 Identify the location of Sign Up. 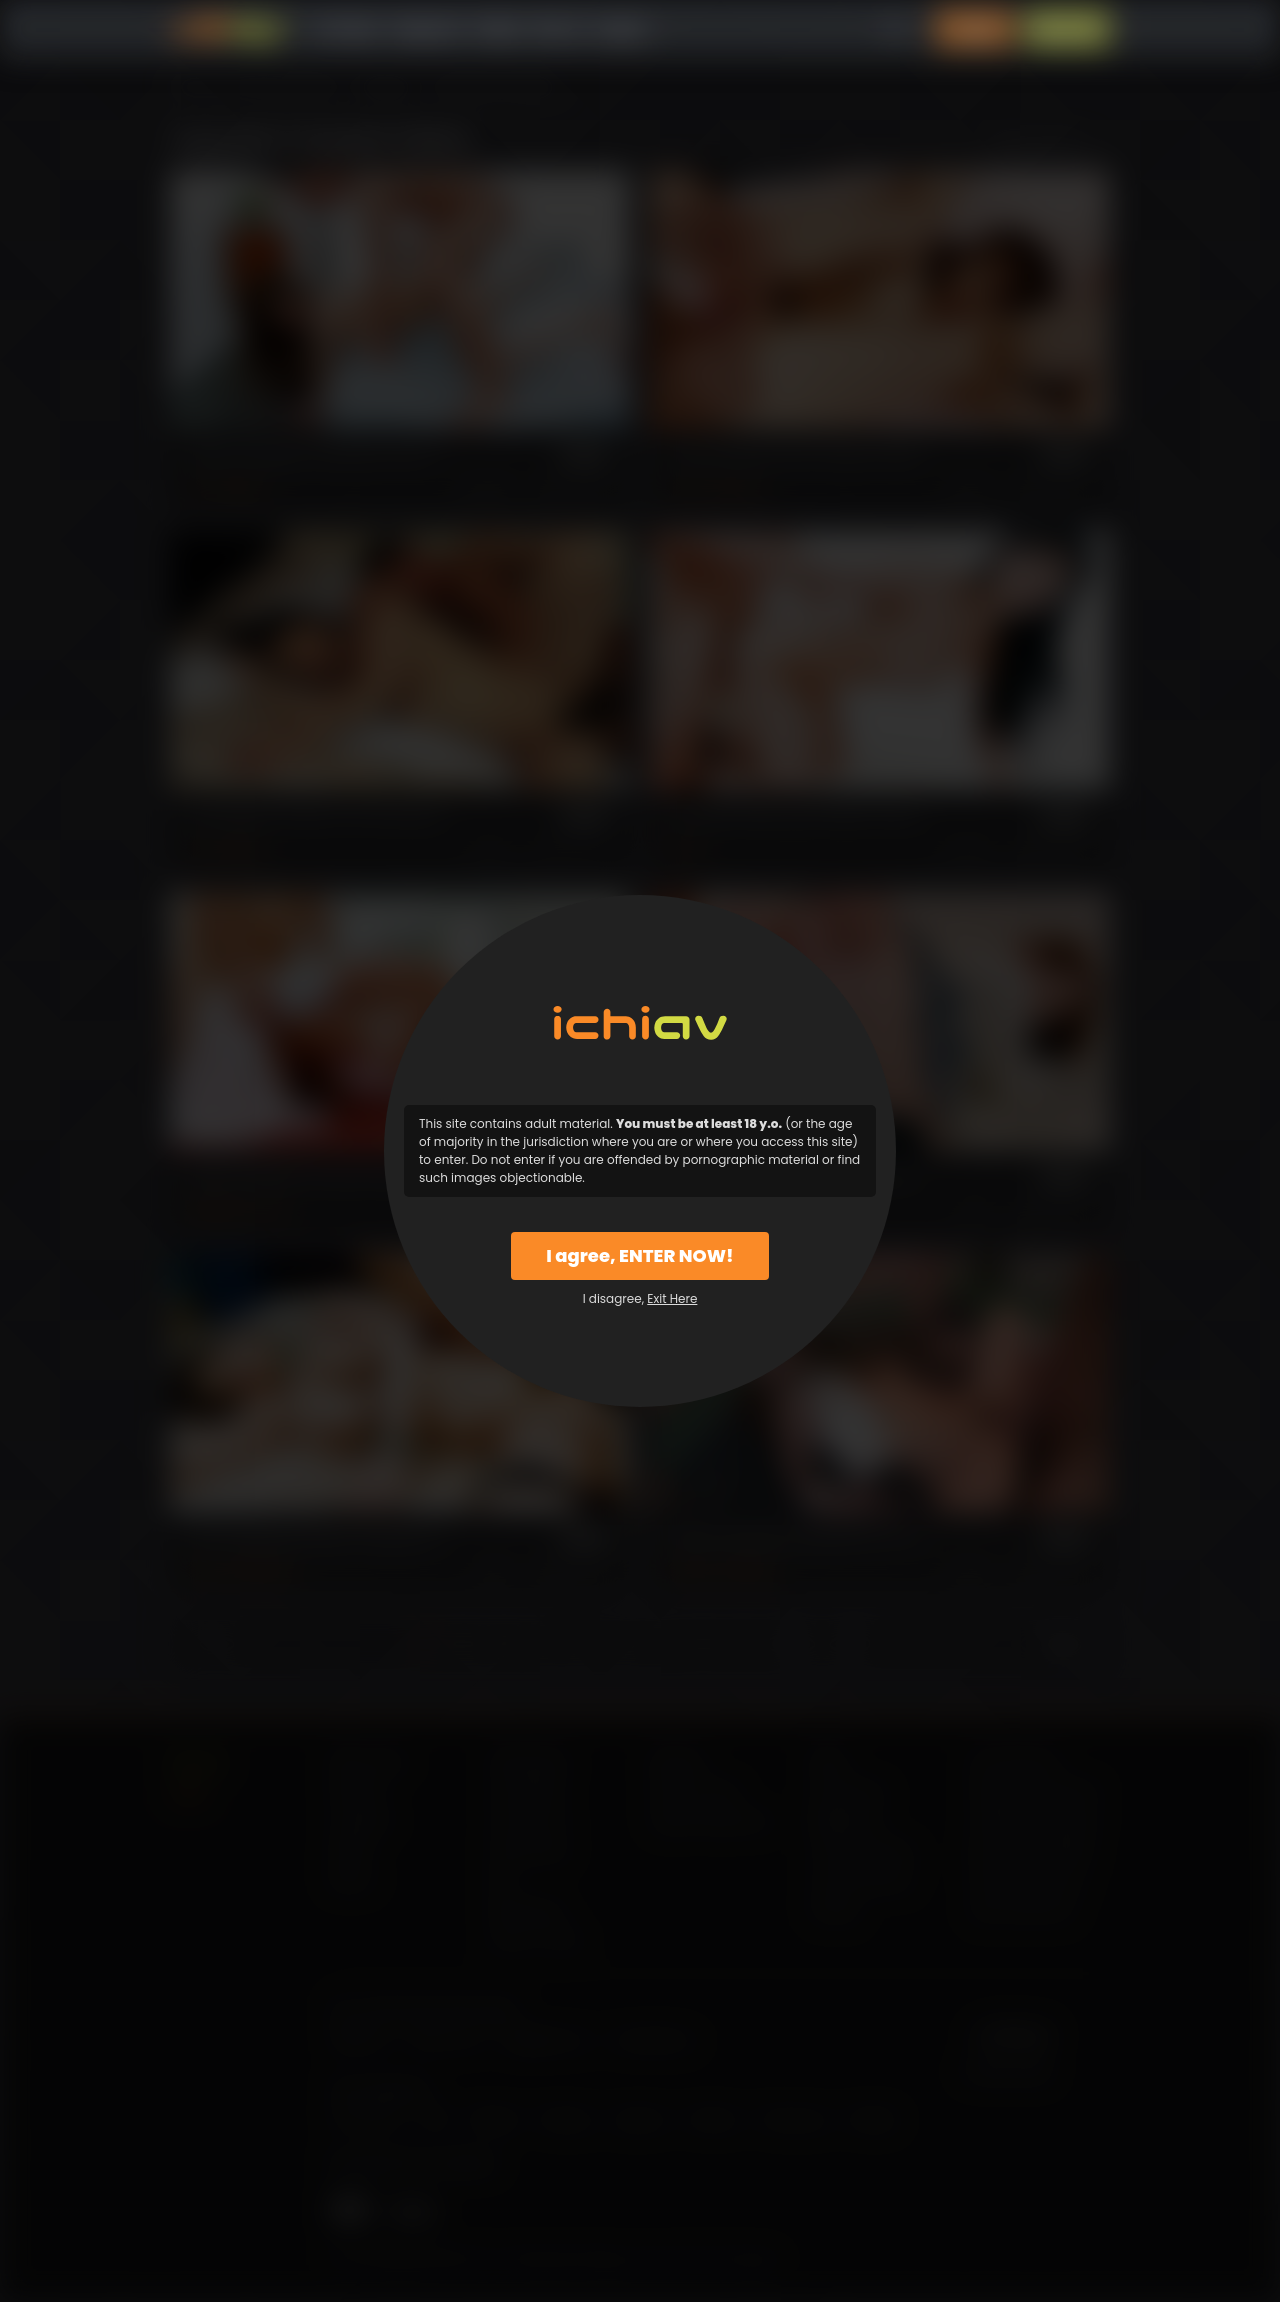
(1067, 29).